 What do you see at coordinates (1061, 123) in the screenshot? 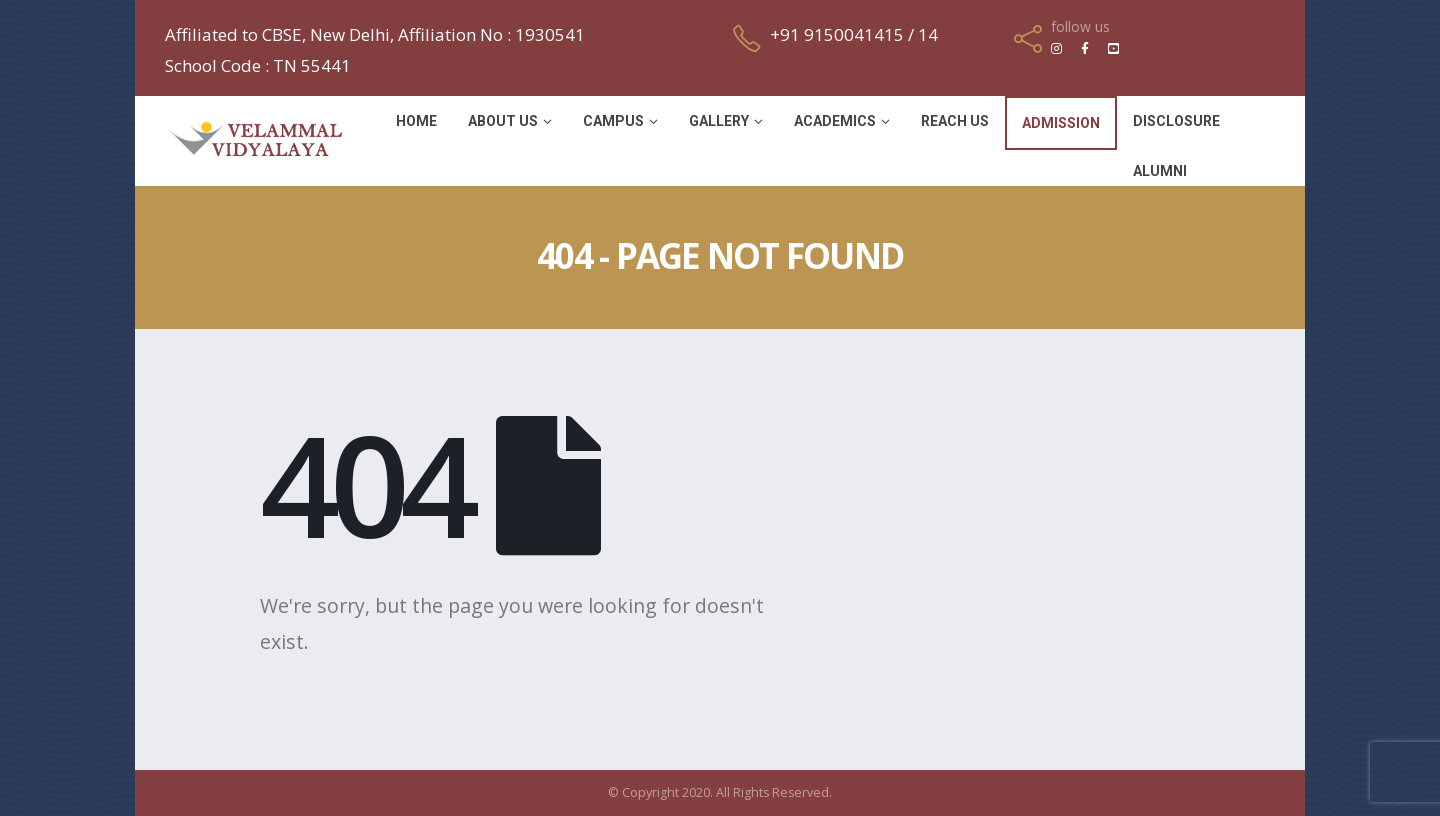
I see `Admission` at bounding box center [1061, 123].